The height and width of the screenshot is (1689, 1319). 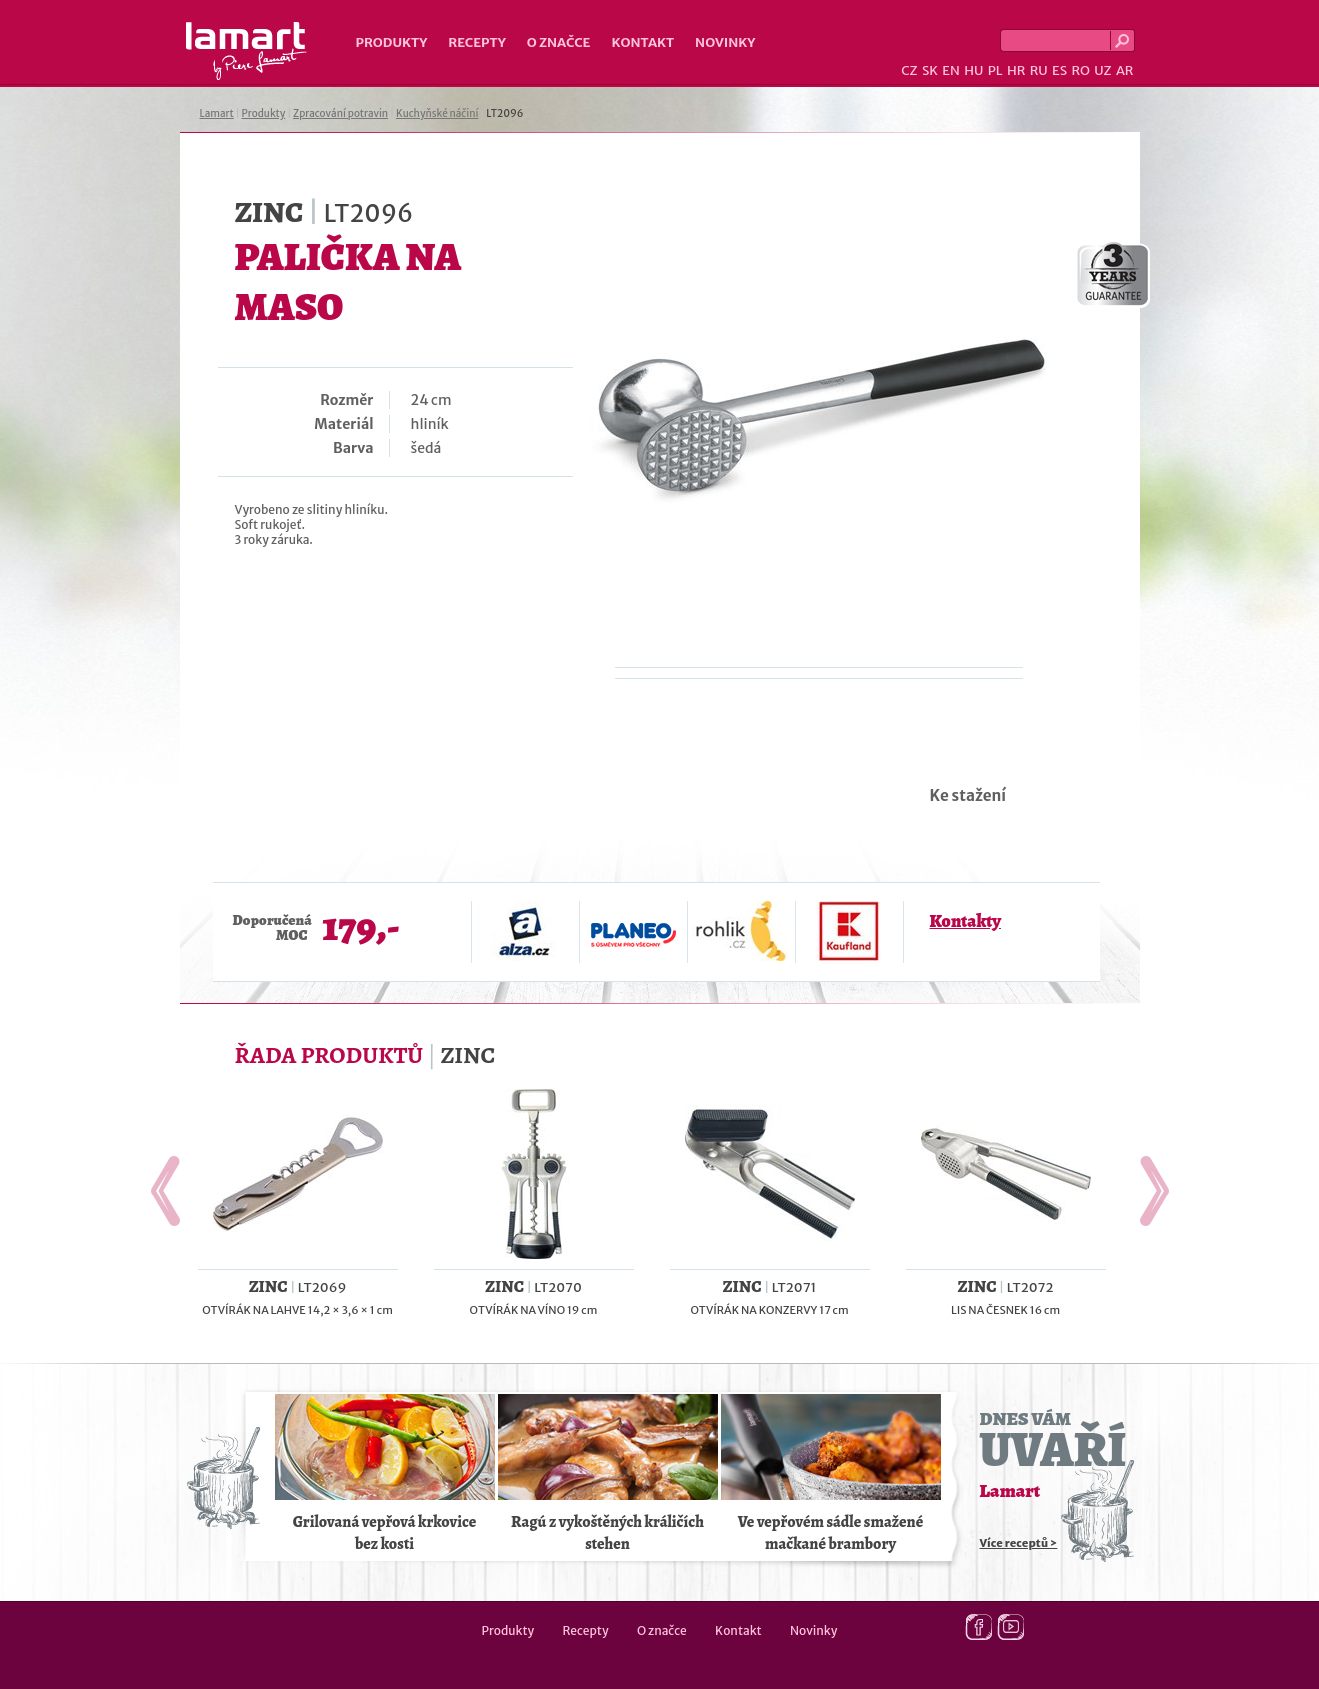 I want to click on Zpracování potravin, so click(x=340, y=113).